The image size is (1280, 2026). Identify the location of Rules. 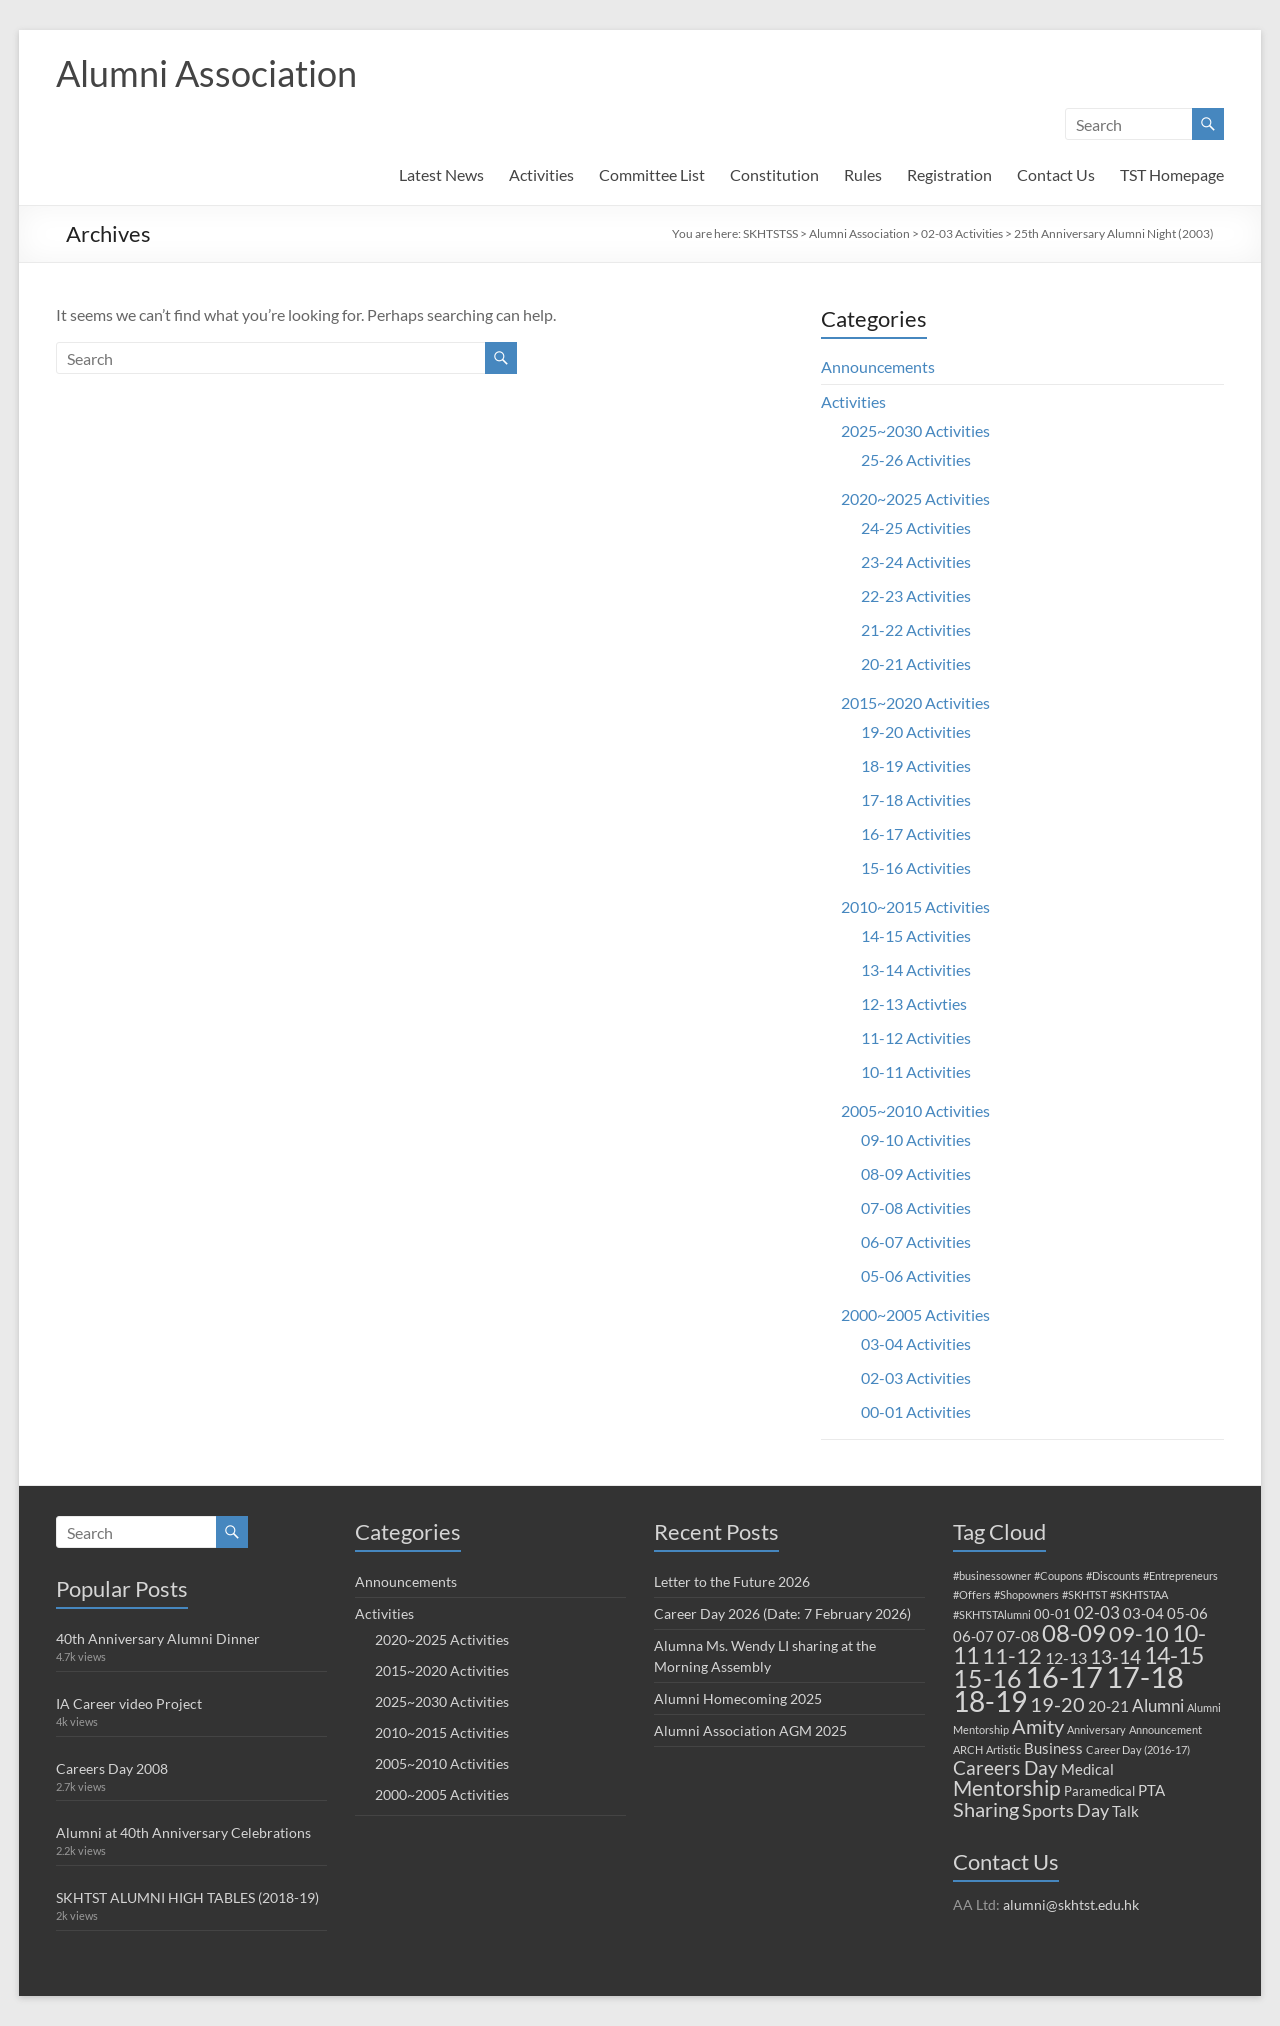
(863, 174).